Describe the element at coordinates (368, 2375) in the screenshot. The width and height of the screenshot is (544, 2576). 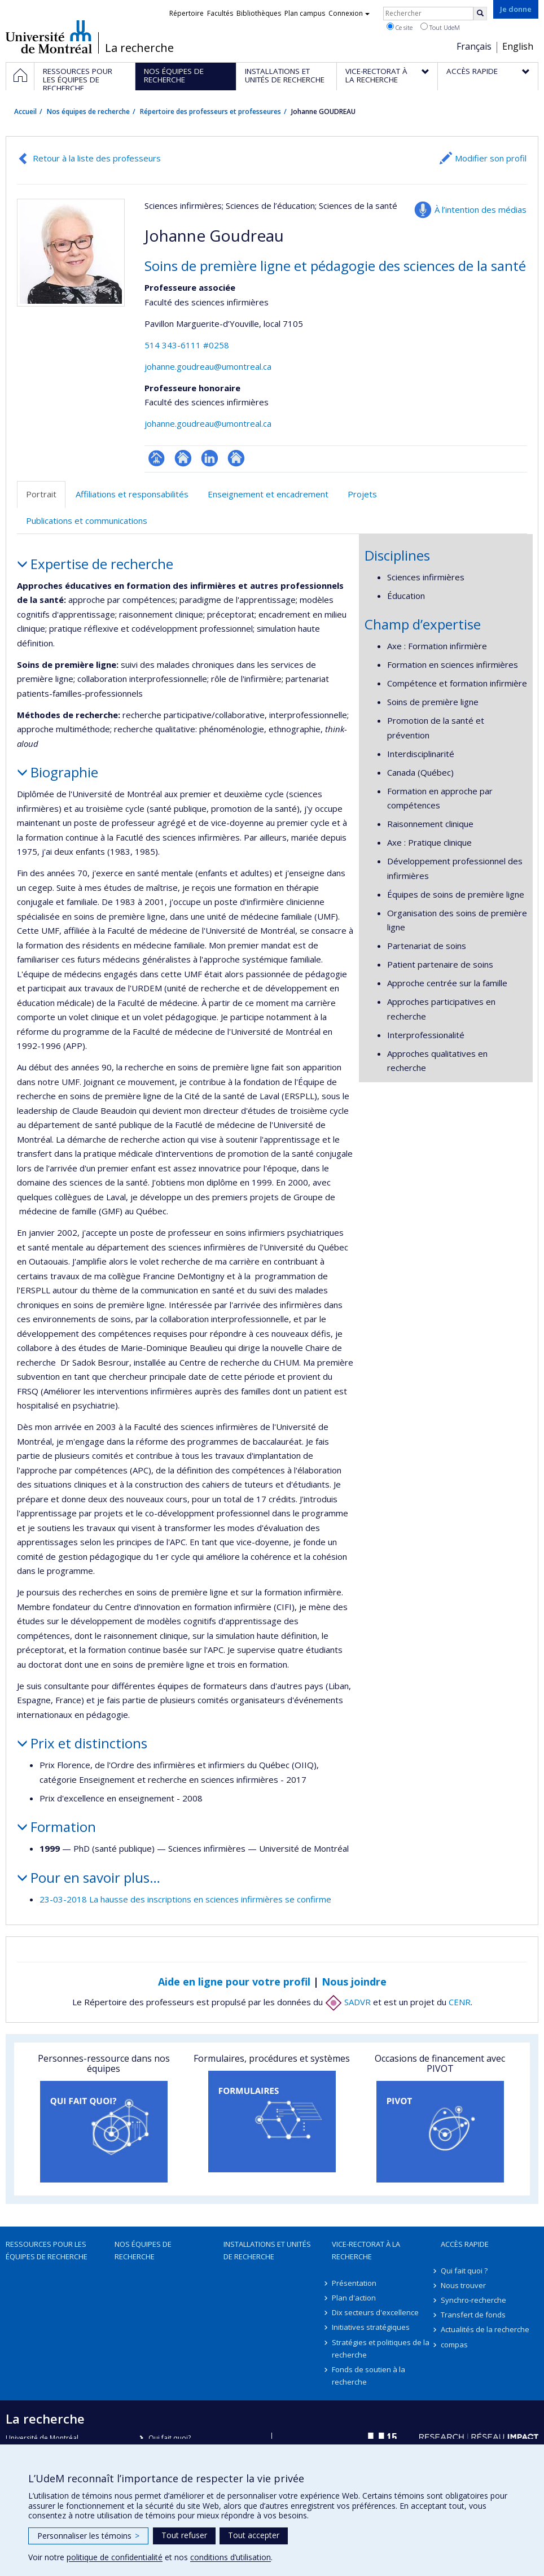
I see `Fonds de soutien à la recherche` at that location.